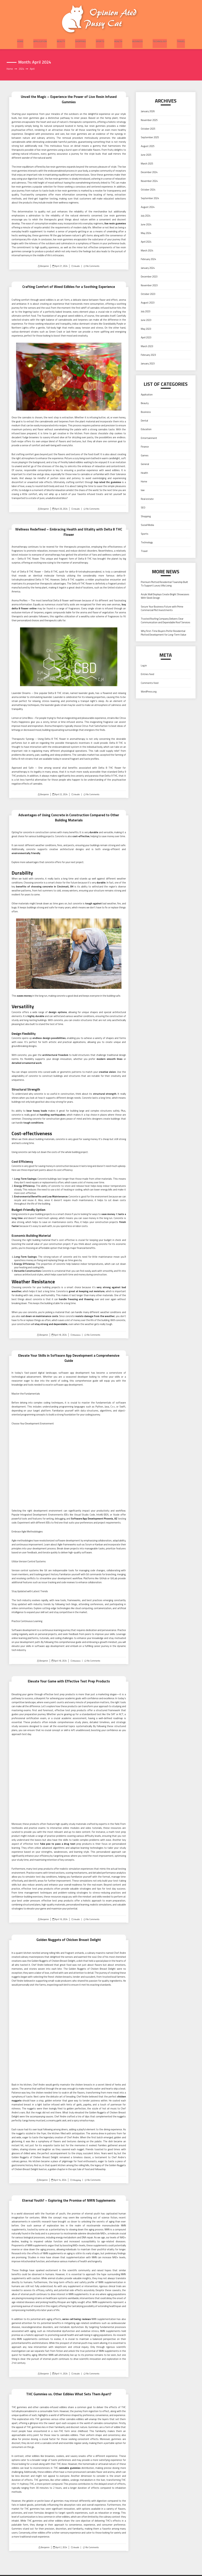 Image resolution: width=202 pixels, height=2576 pixels. Describe the element at coordinates (165, 596) in the screenshot. I see `Acrylic Wall Displays Create Bright Showcases With Sleek Design` at that location.